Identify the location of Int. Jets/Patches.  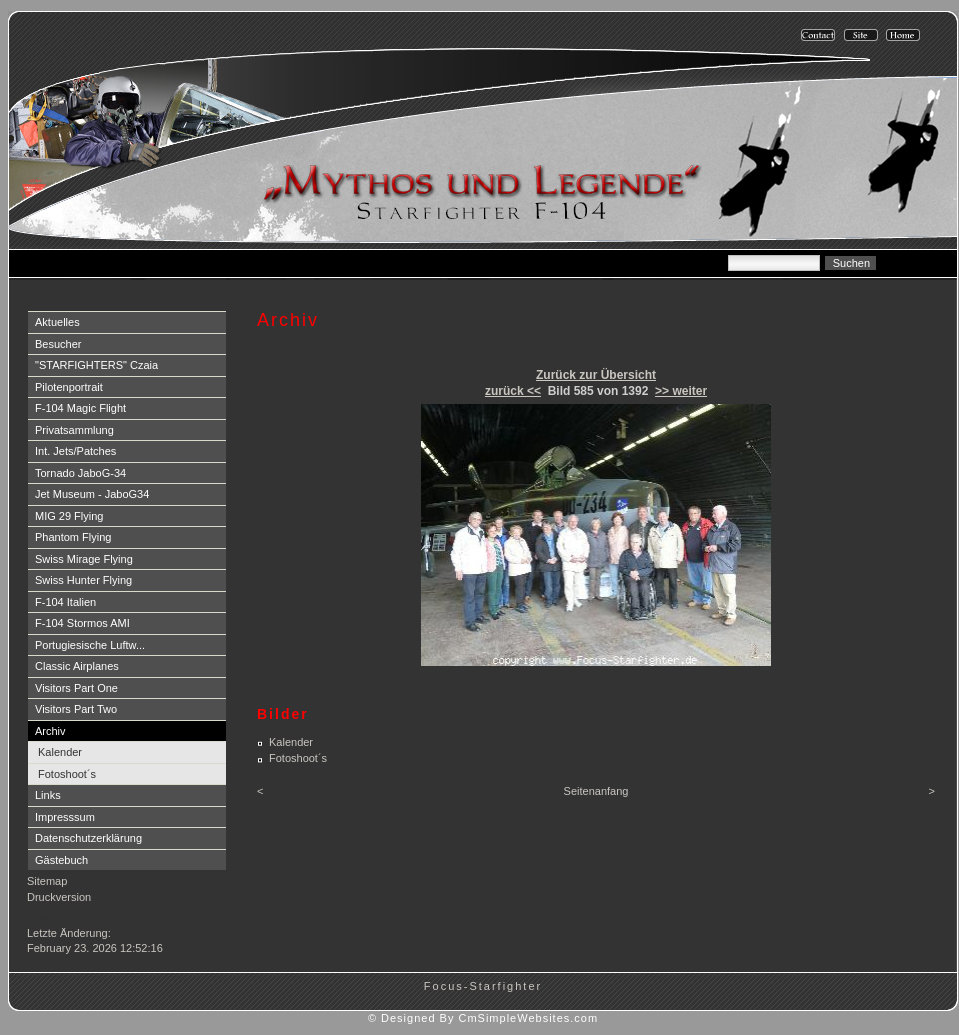
(75, 451).